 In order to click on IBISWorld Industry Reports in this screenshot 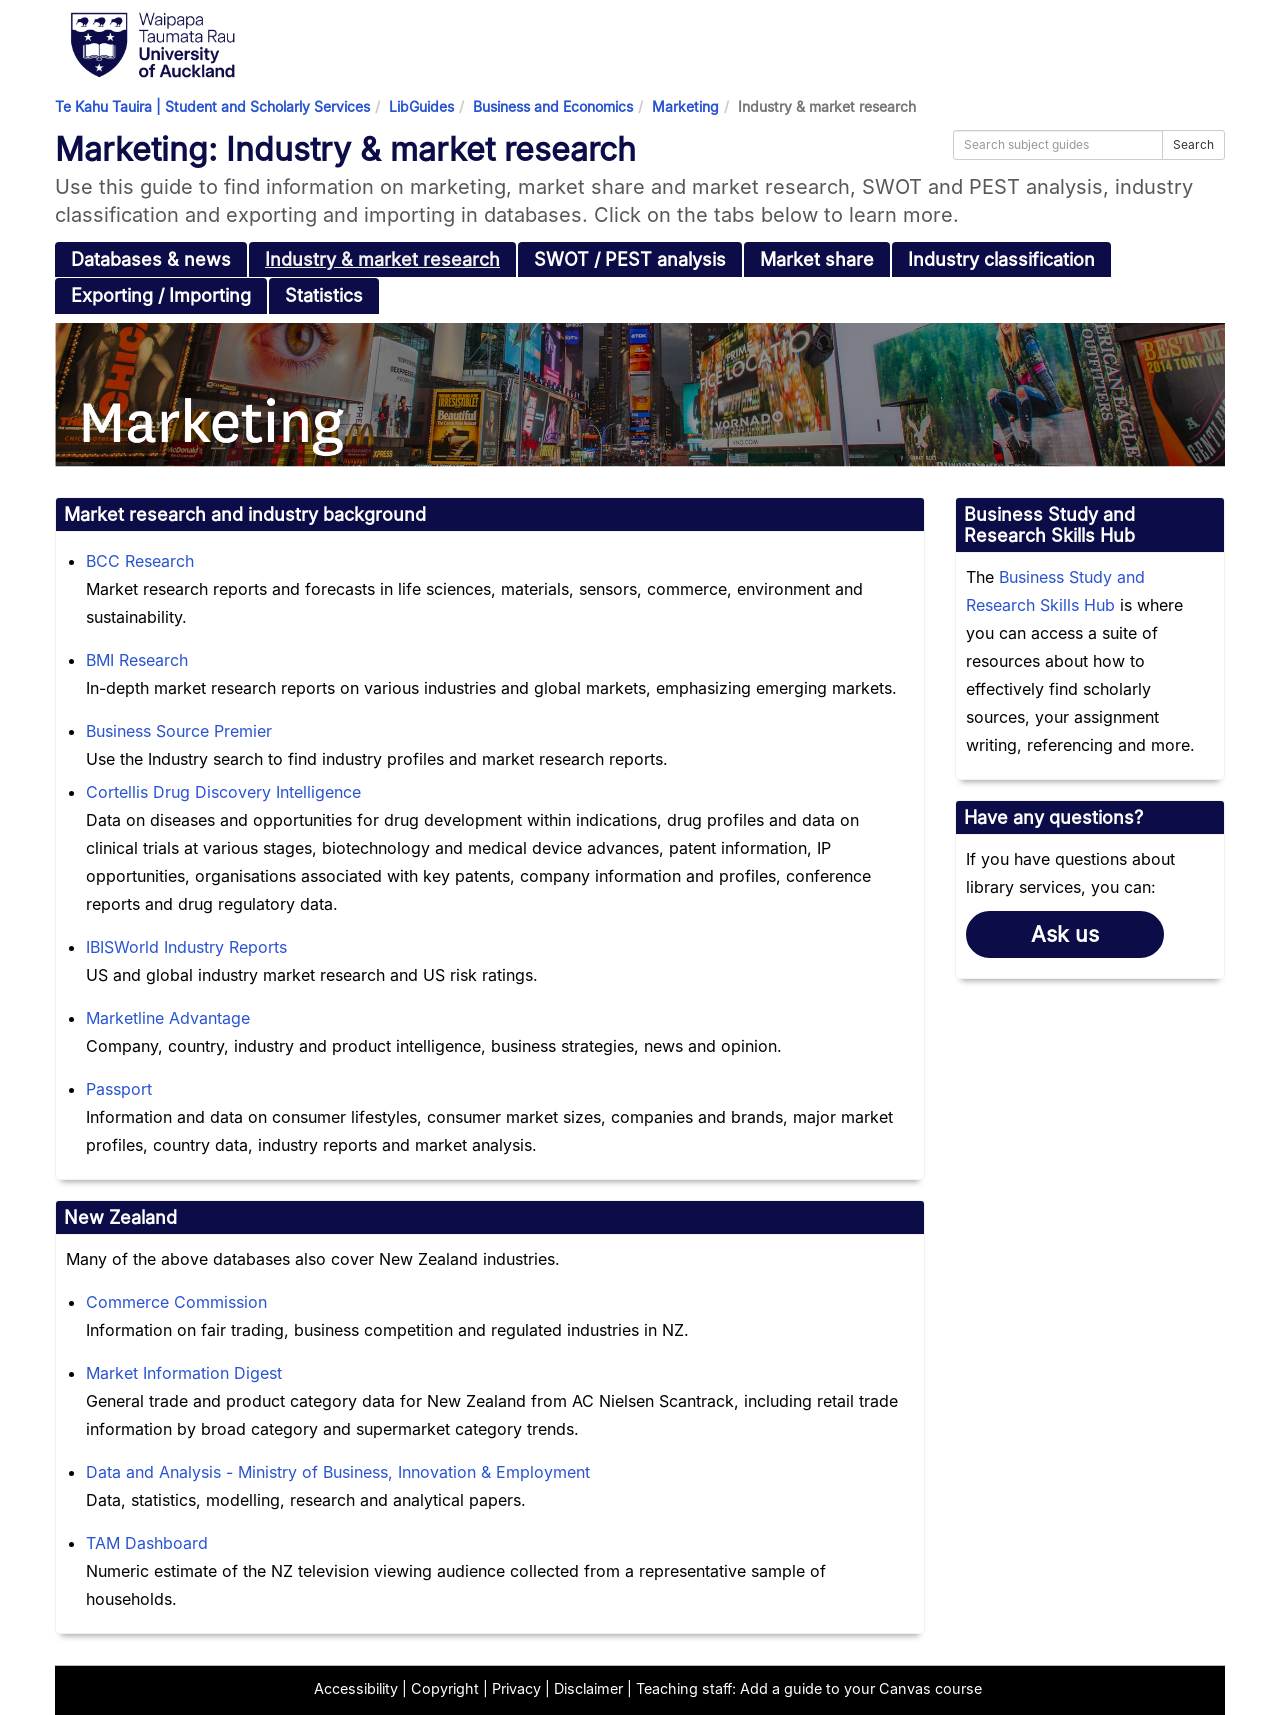, I will do `click(186, 947)`.